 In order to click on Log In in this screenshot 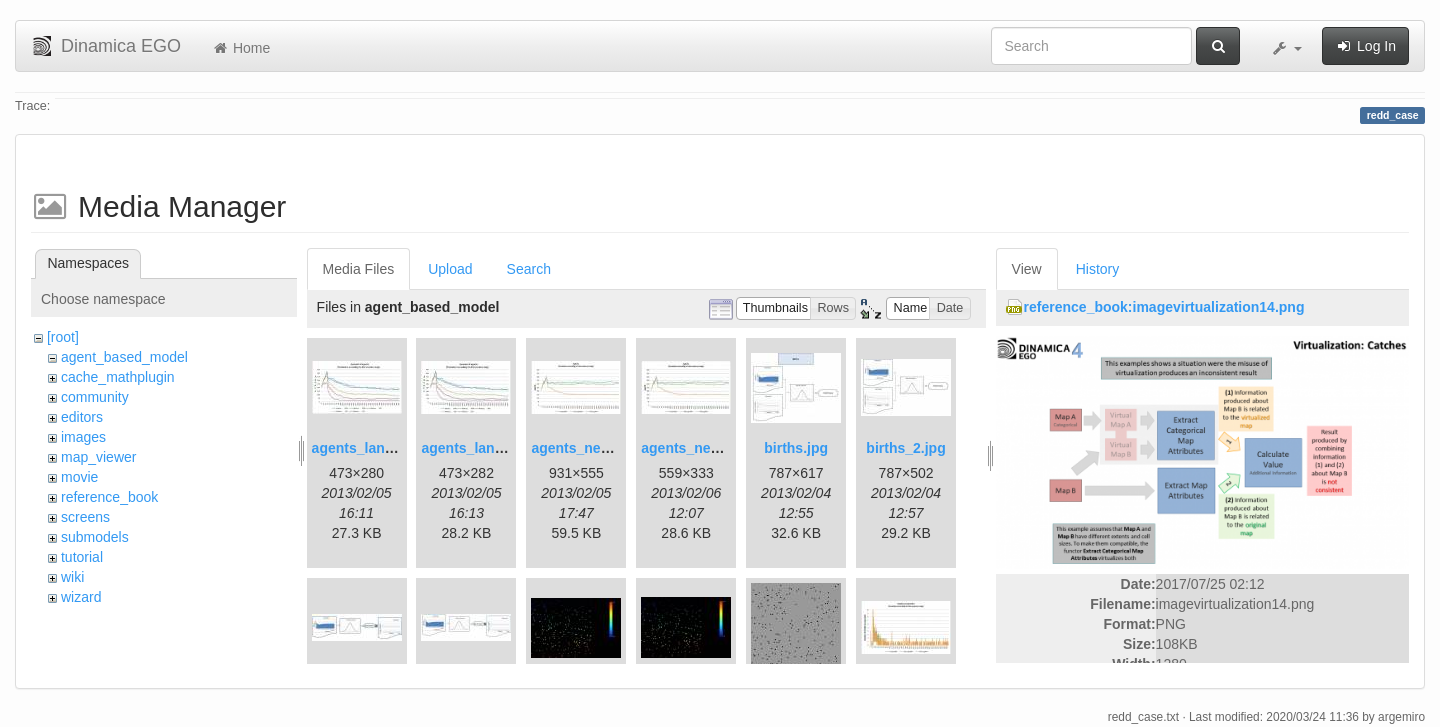, I will do `click(1365, 46)`.